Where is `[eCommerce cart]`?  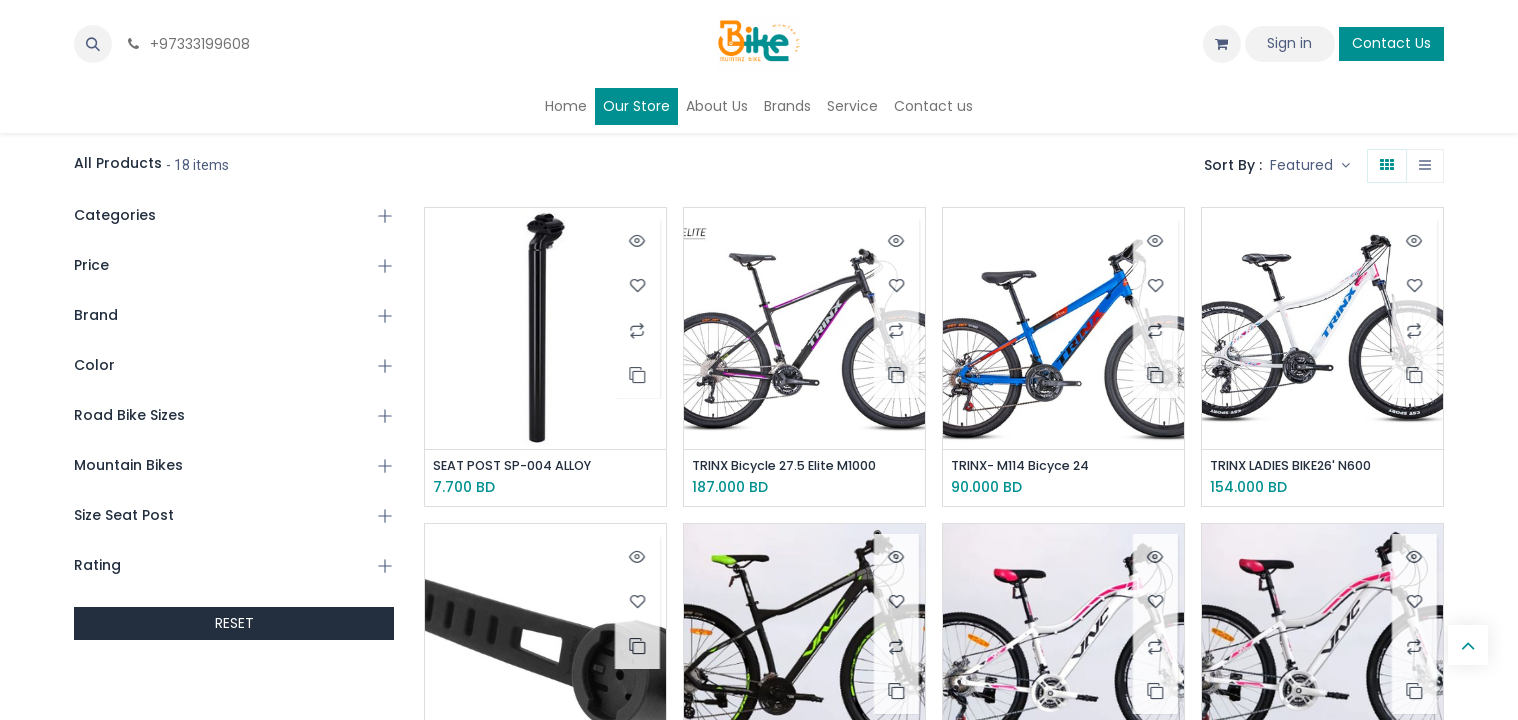
[eCommerce cart] is located at coordinates (1222, 44).